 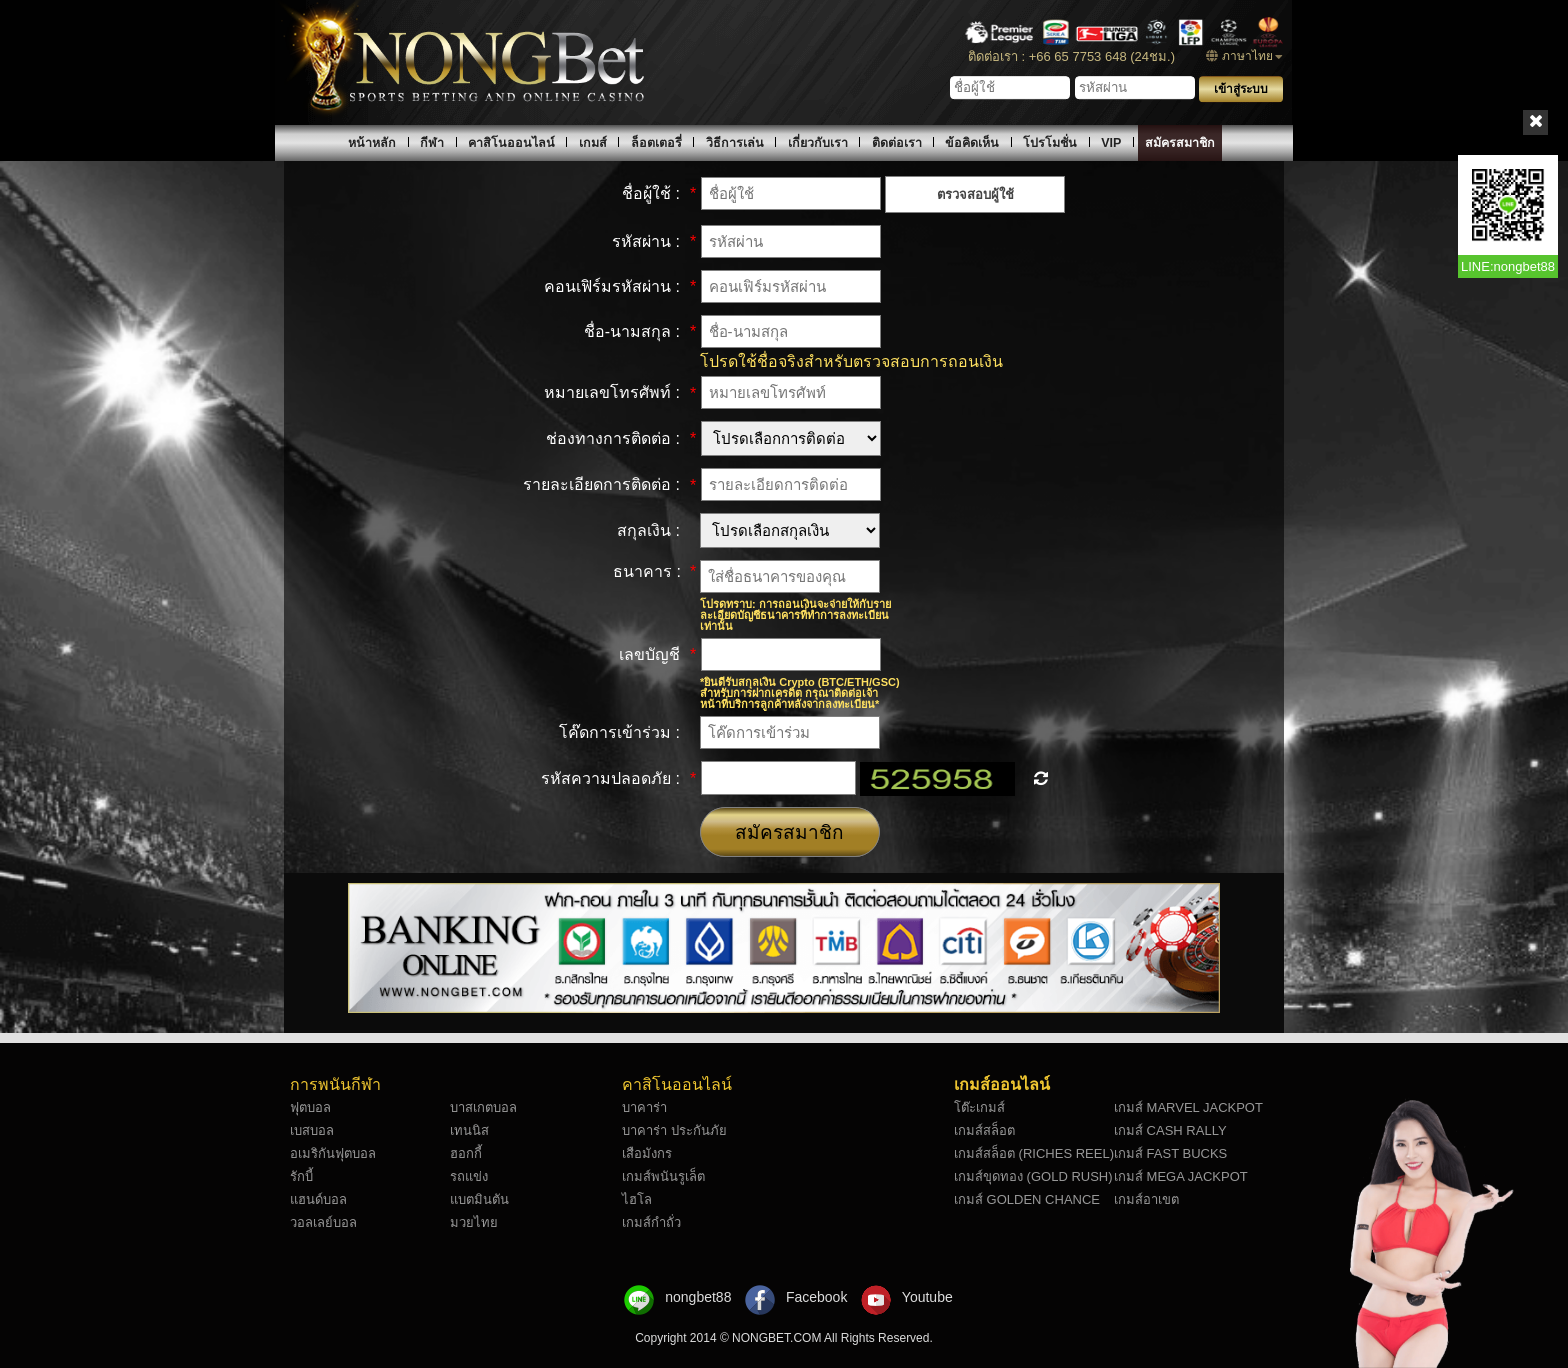 I want to click on ไฮโล, so click(x=637, y=1199).